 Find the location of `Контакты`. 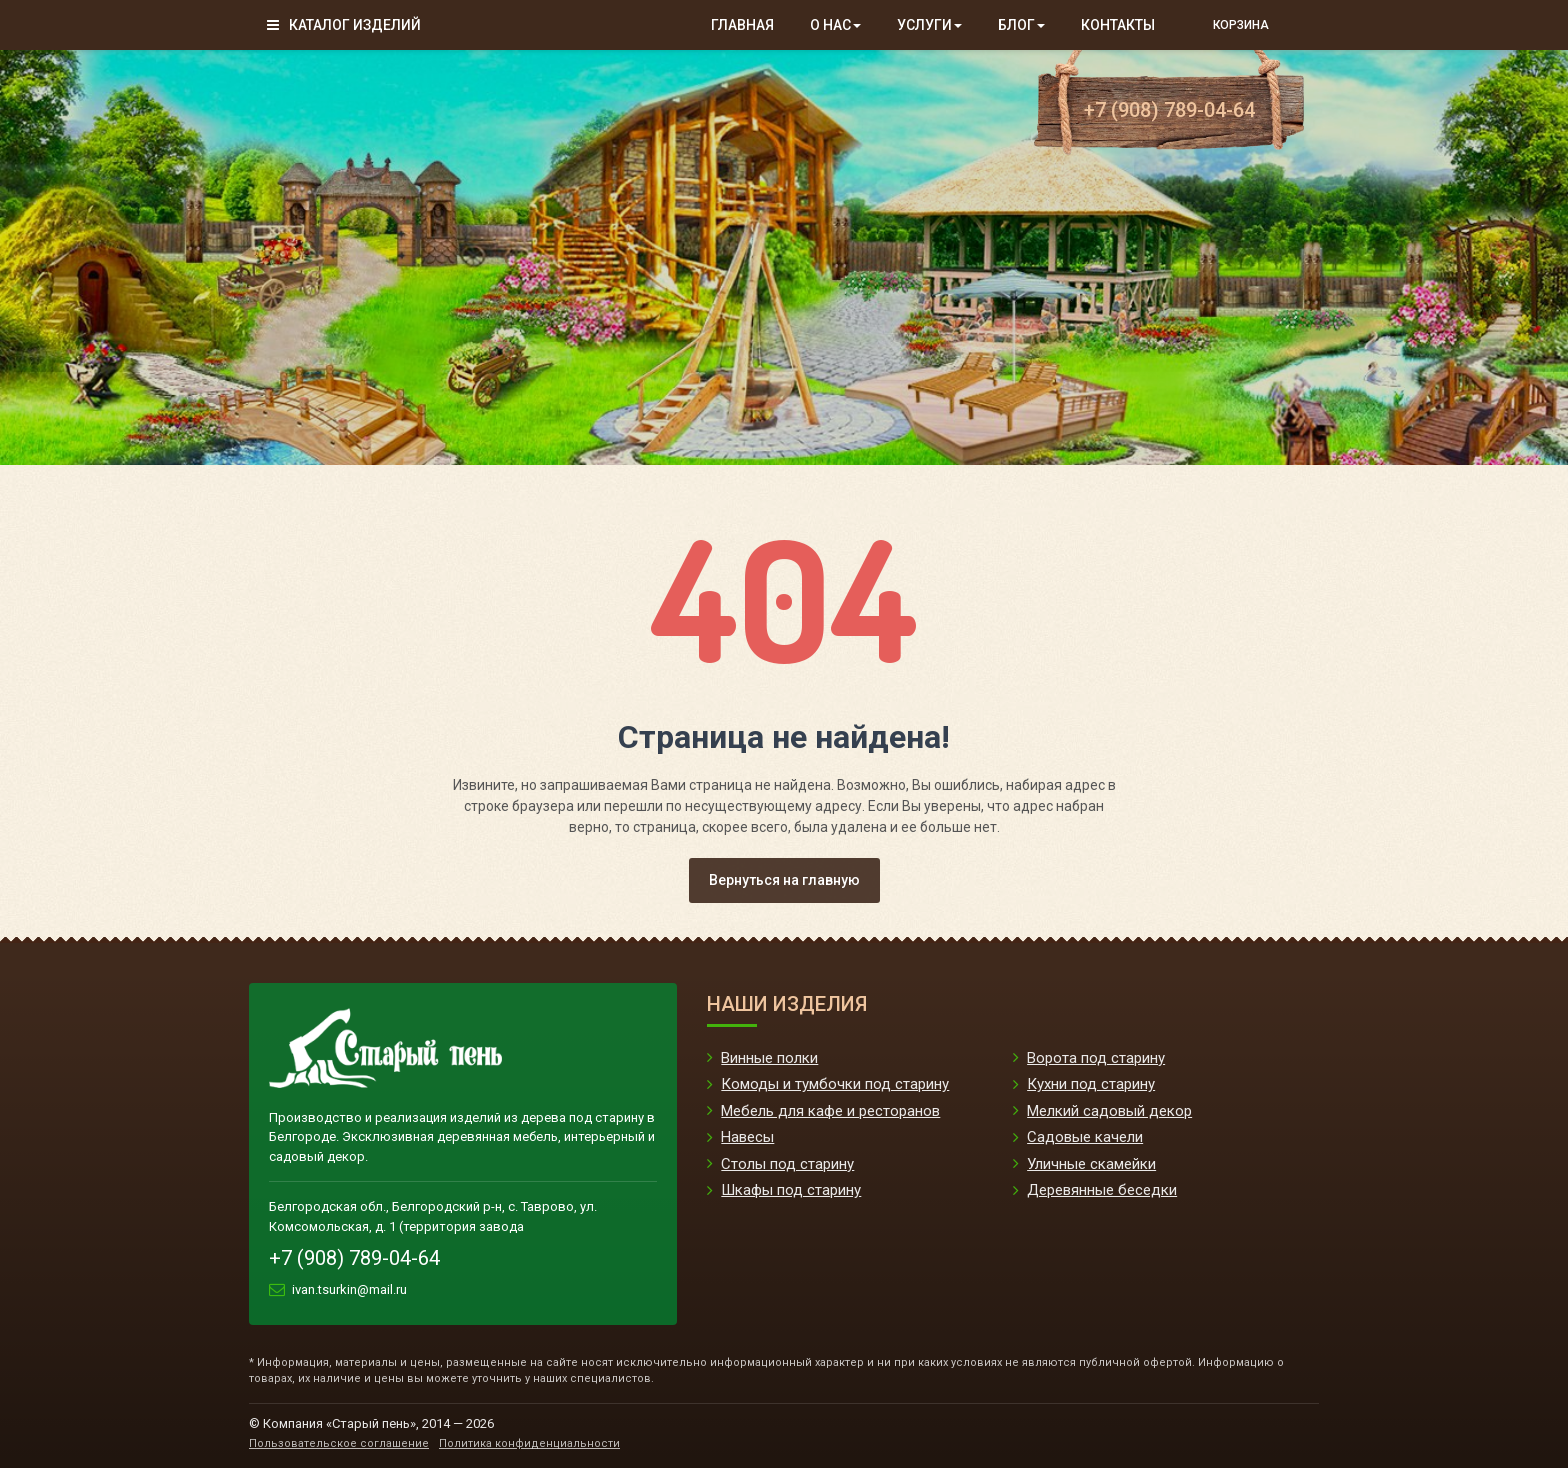

Контакты is located at coordinates (1118, 25).